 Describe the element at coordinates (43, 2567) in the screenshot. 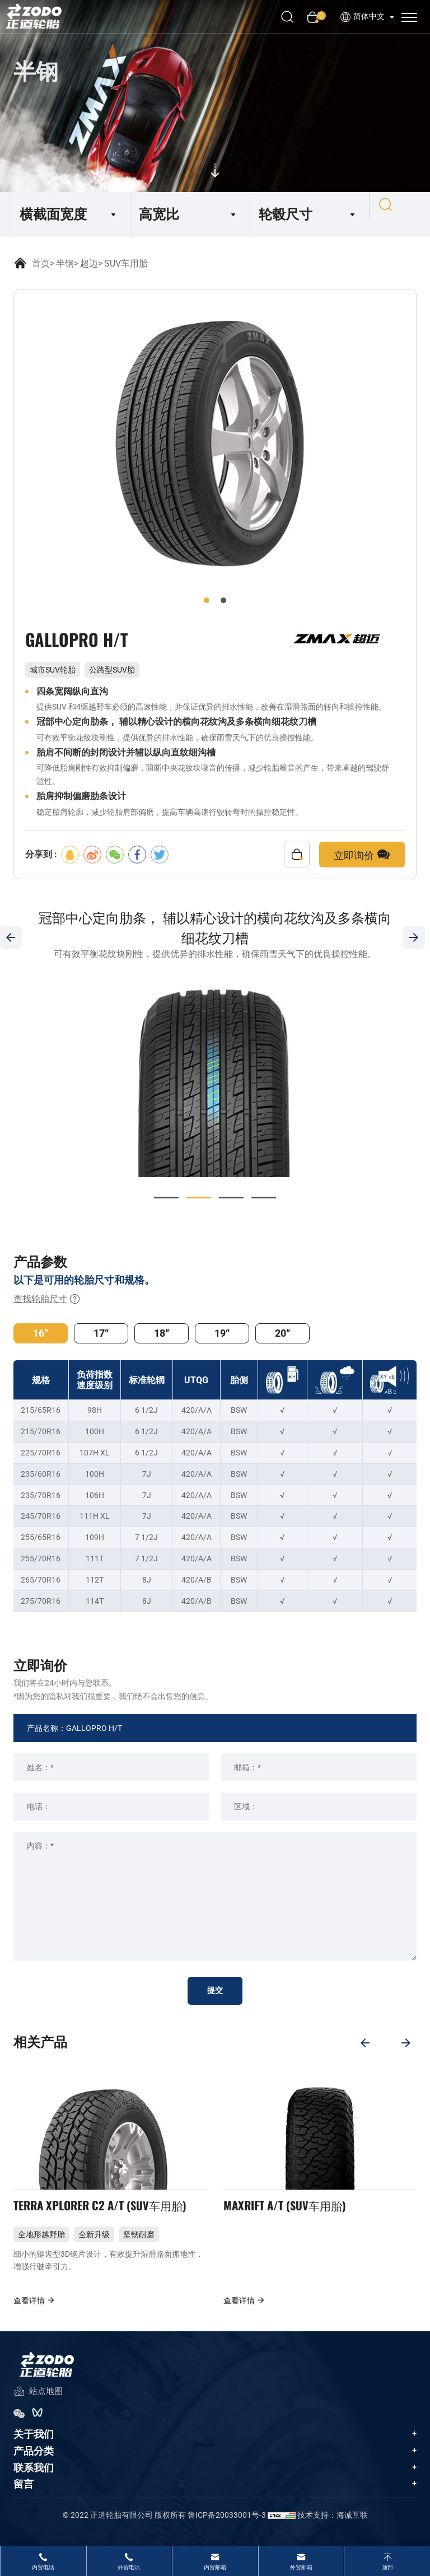

I see `内贸电话` at that location.